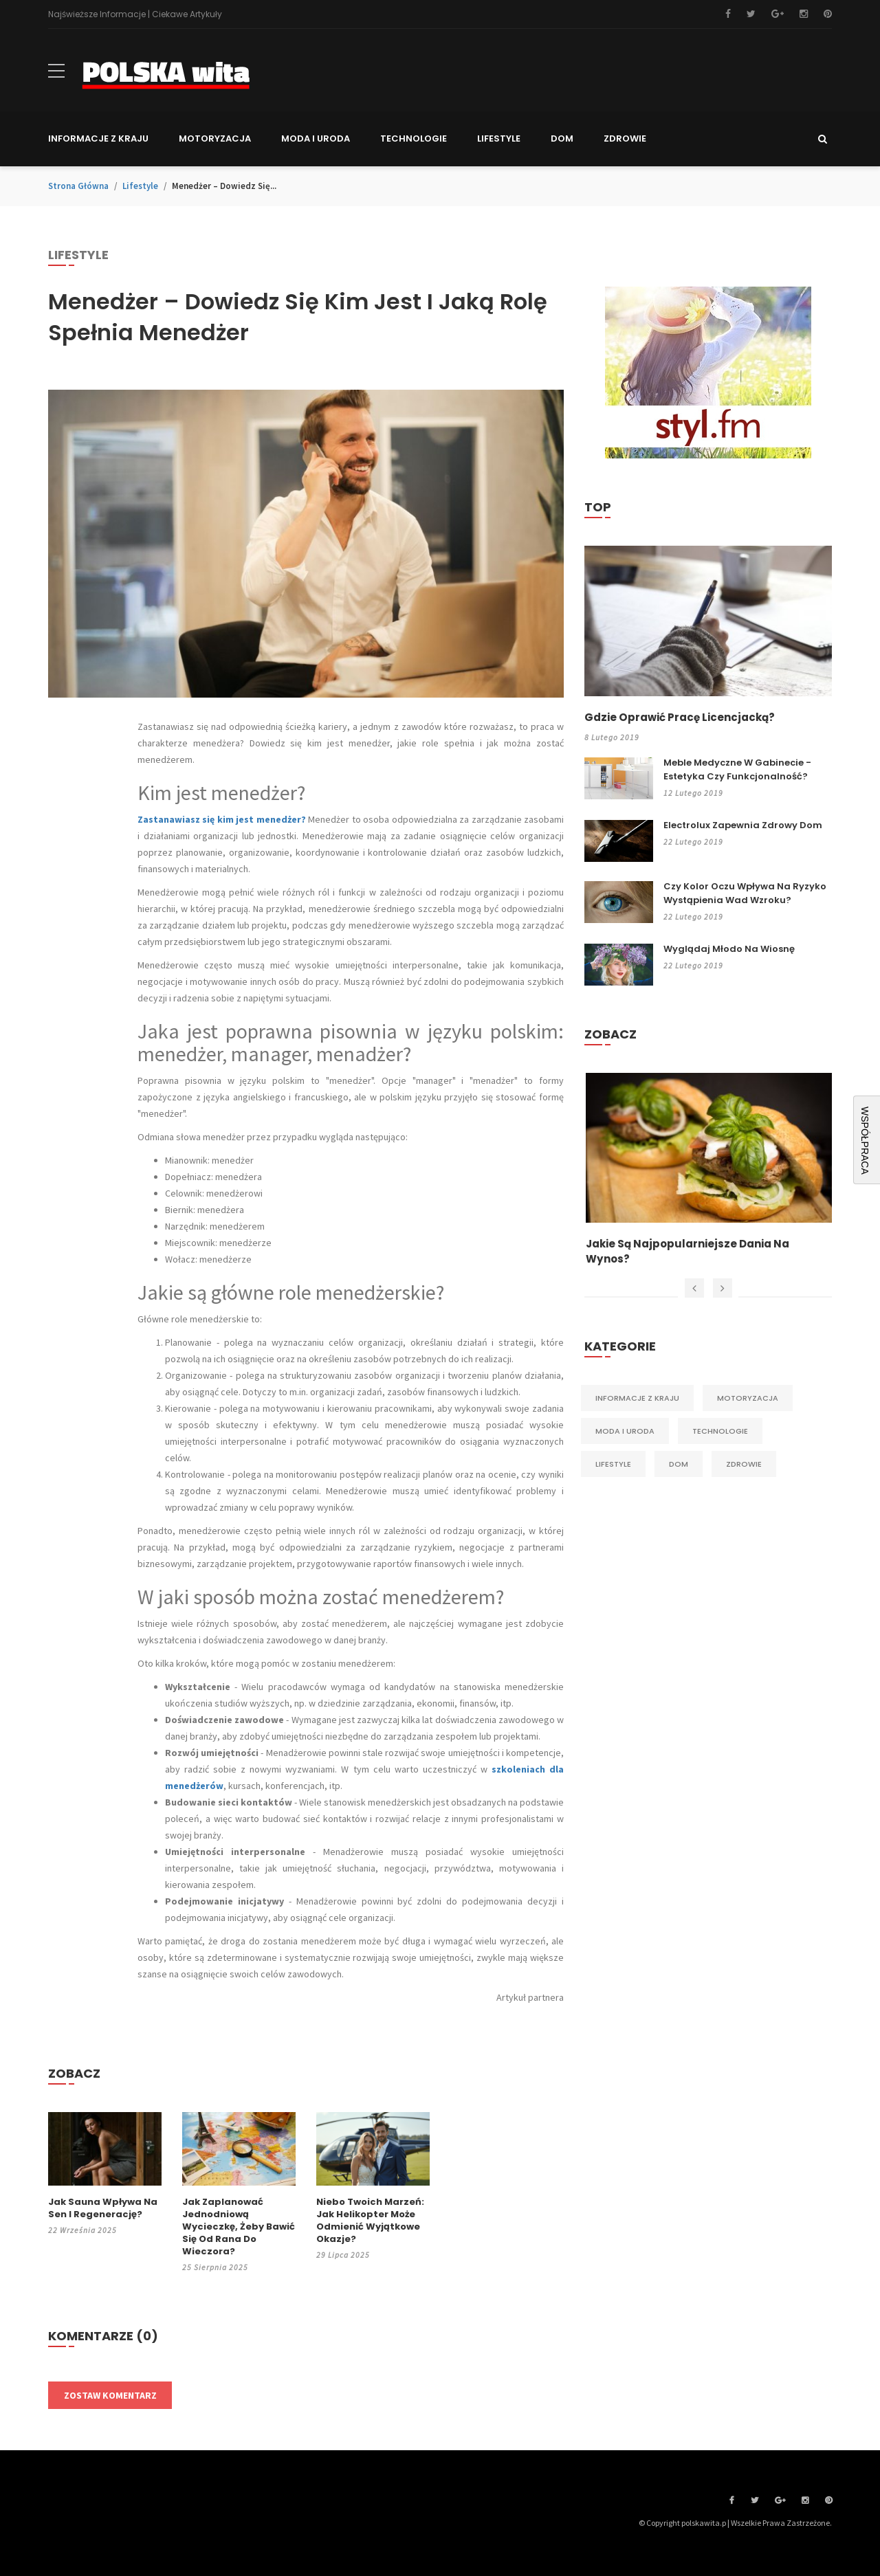 This screenshot has width=880, height=2576. Describe the element at coordinates (238, 2227) in the screenshot. I see `Jak zaplanować jednodniową wycieczkę, żeby bawić się od rana do wieczora?` at that location.